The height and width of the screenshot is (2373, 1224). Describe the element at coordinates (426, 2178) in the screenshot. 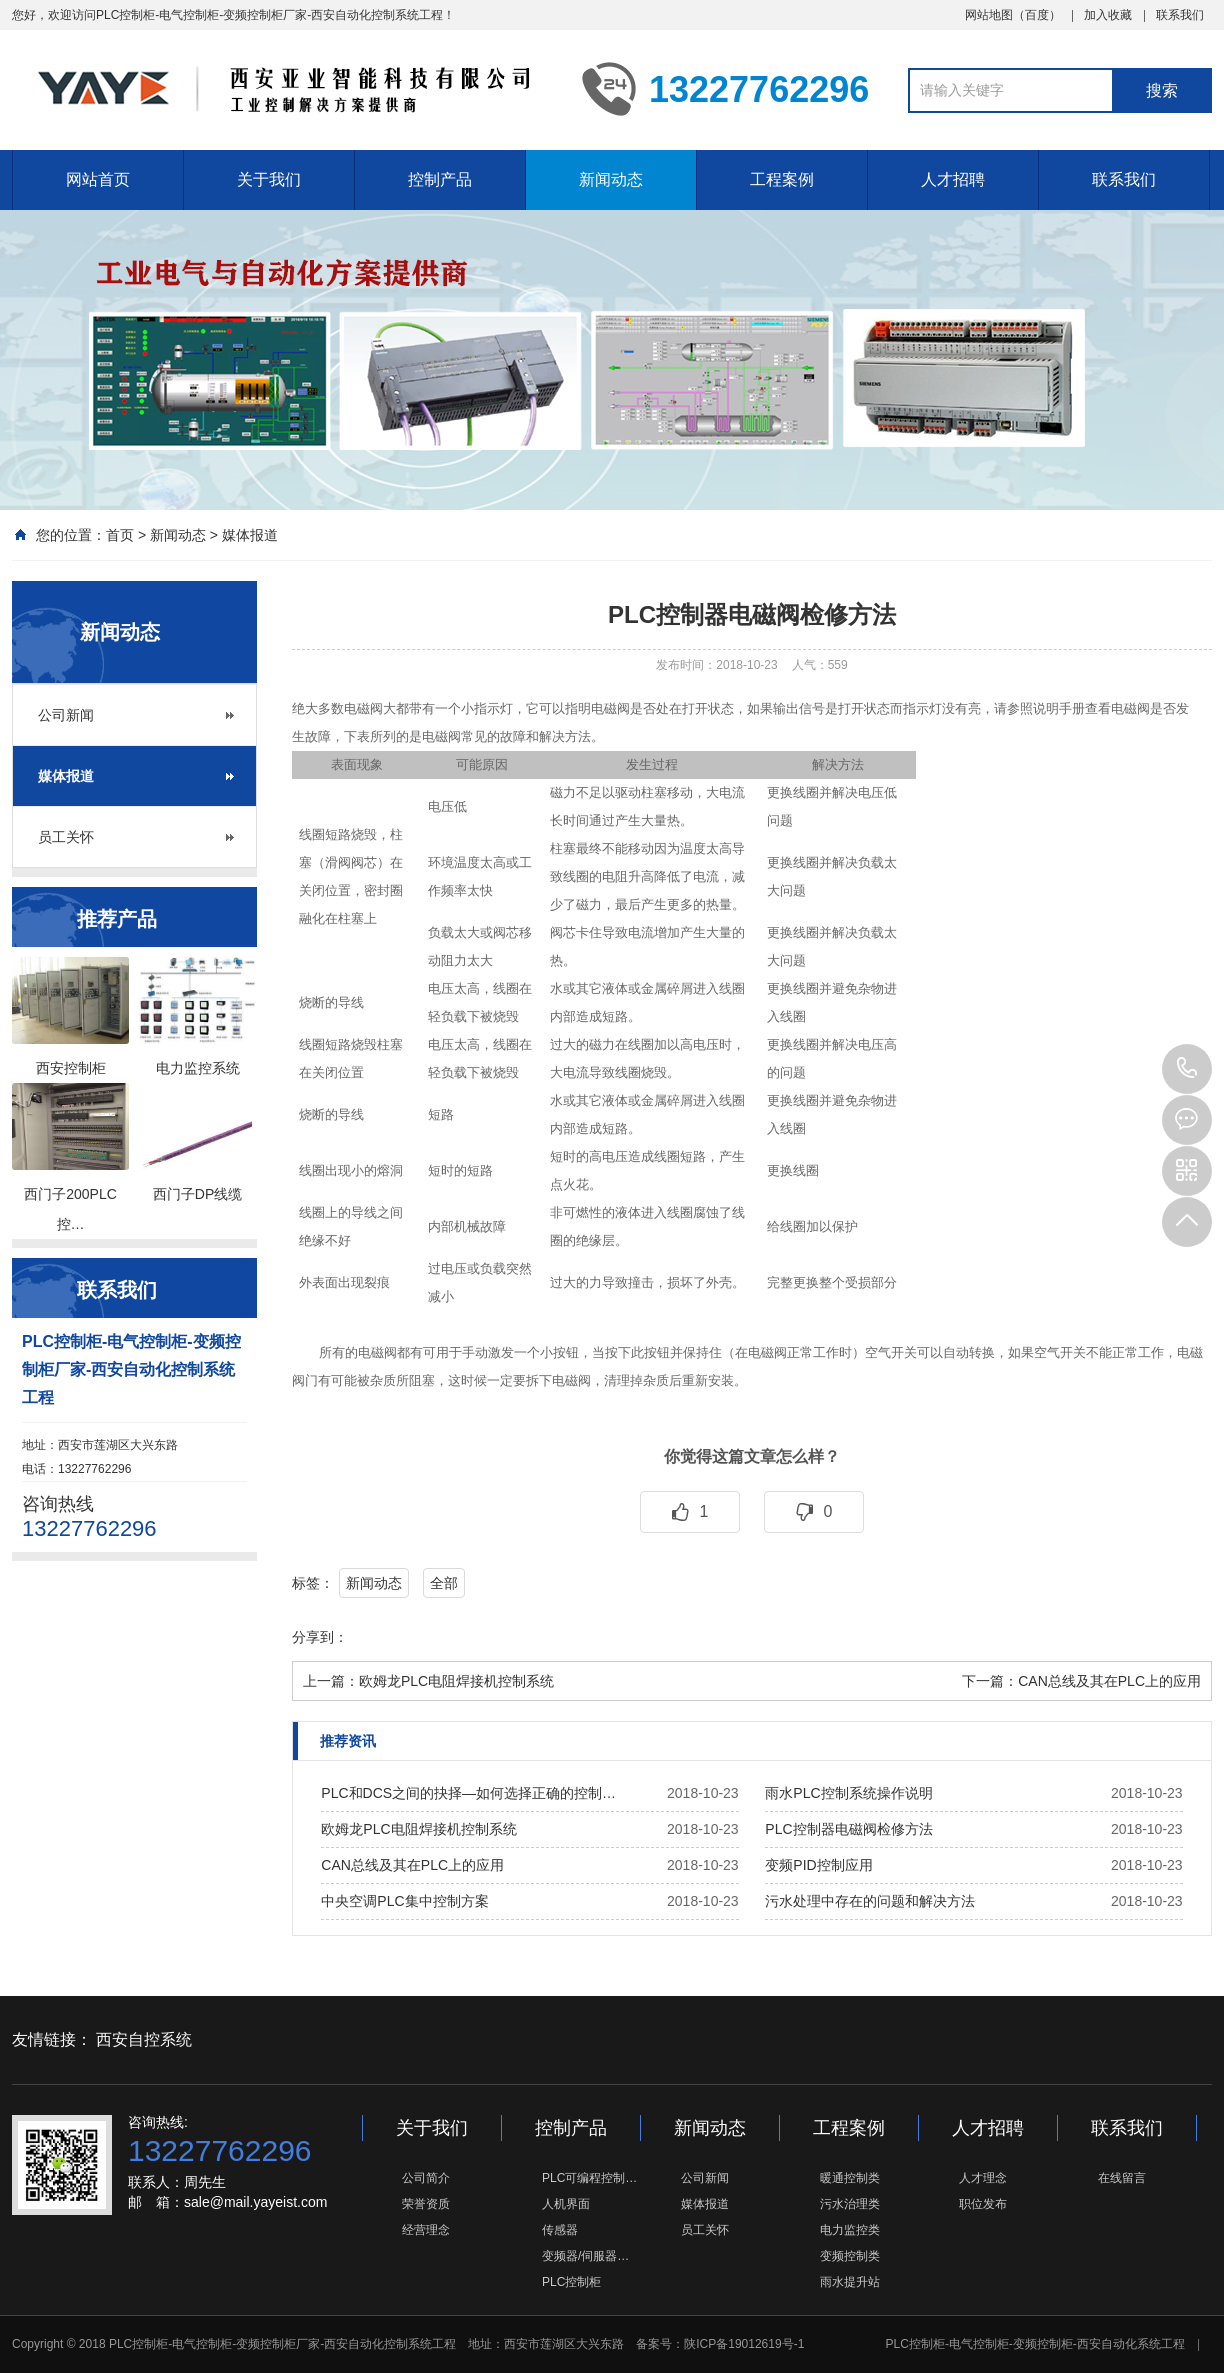

I see `公司简介` at that location.